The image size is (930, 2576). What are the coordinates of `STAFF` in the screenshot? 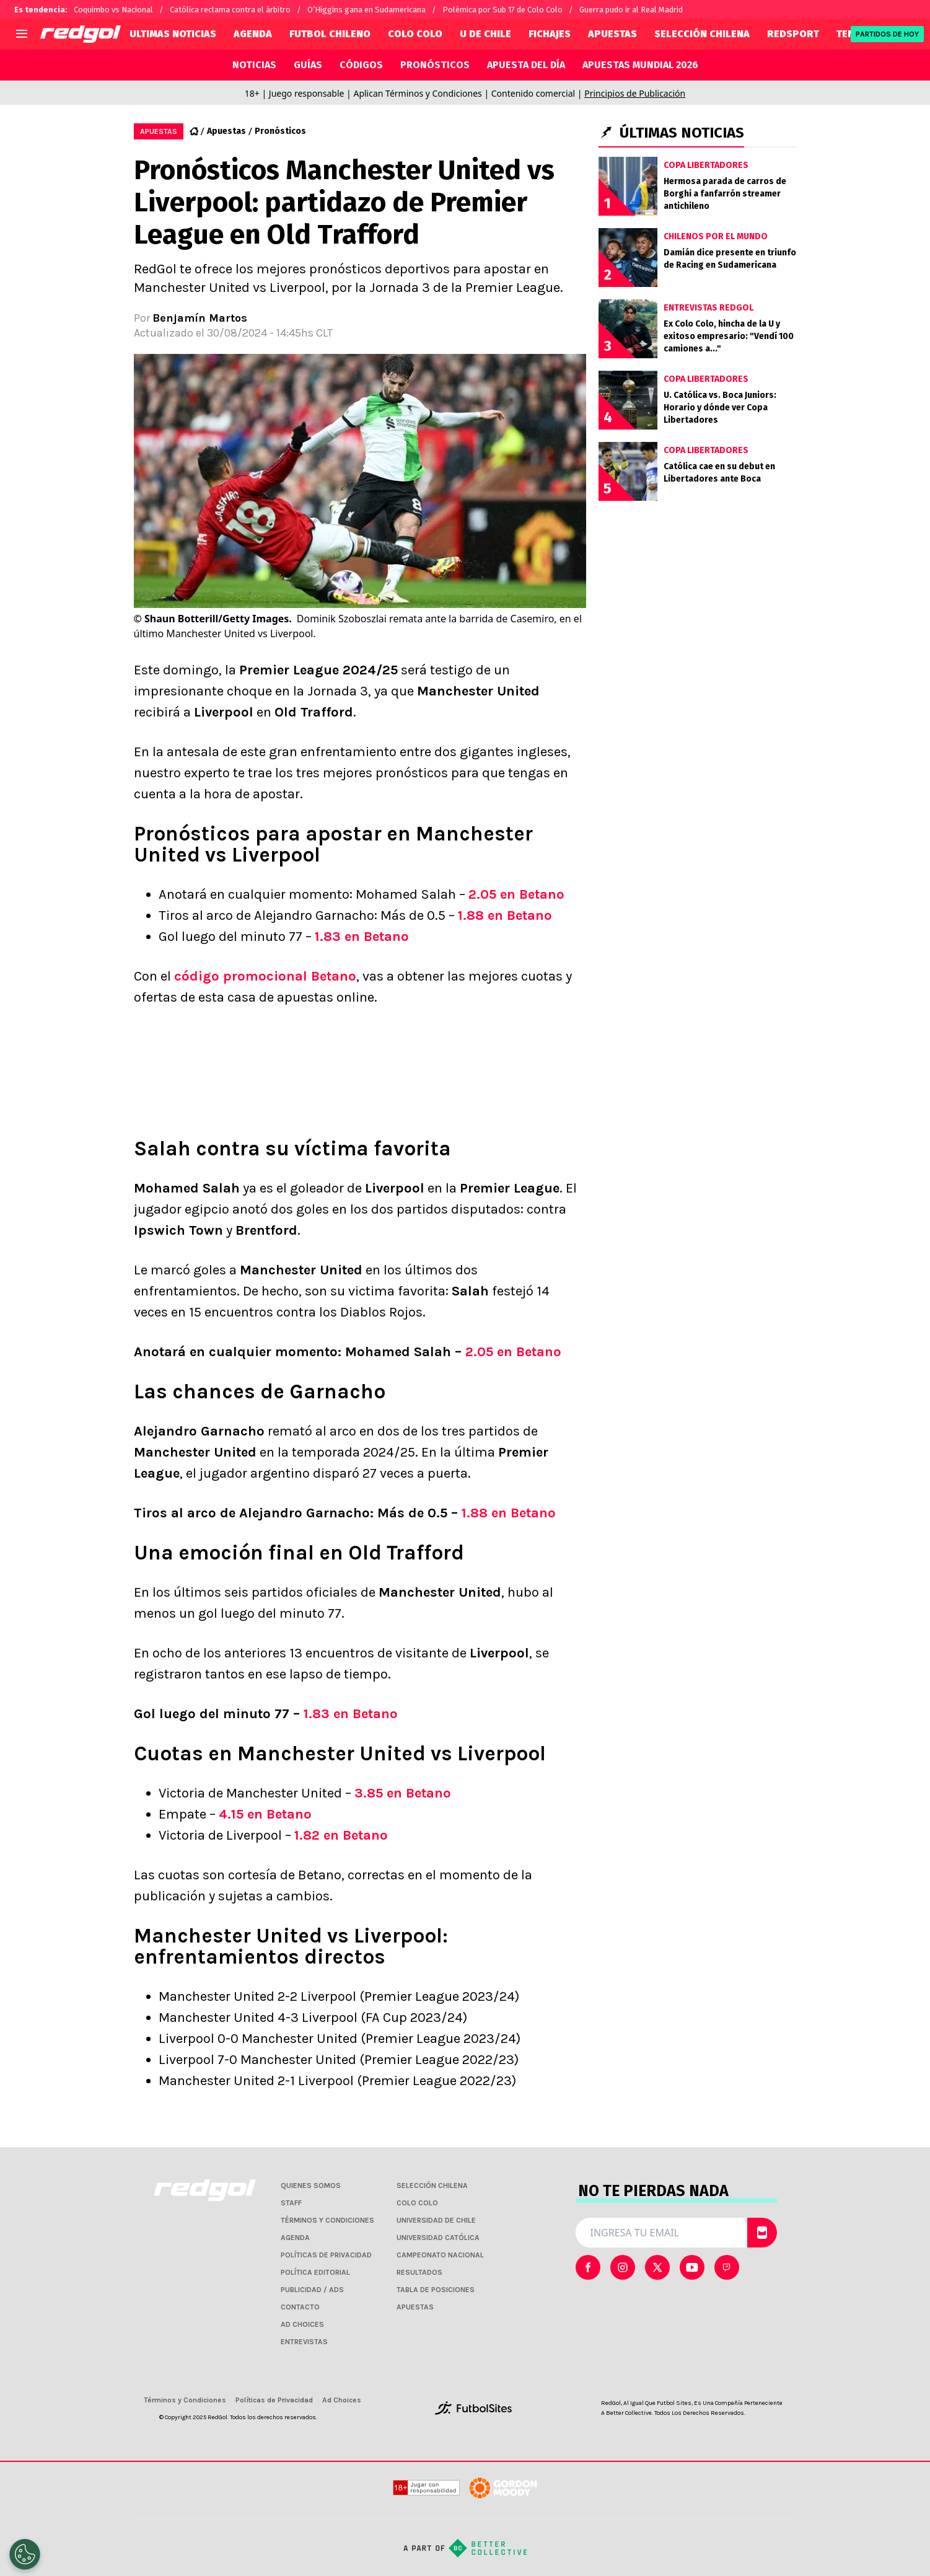 It's located at (291, 2203).